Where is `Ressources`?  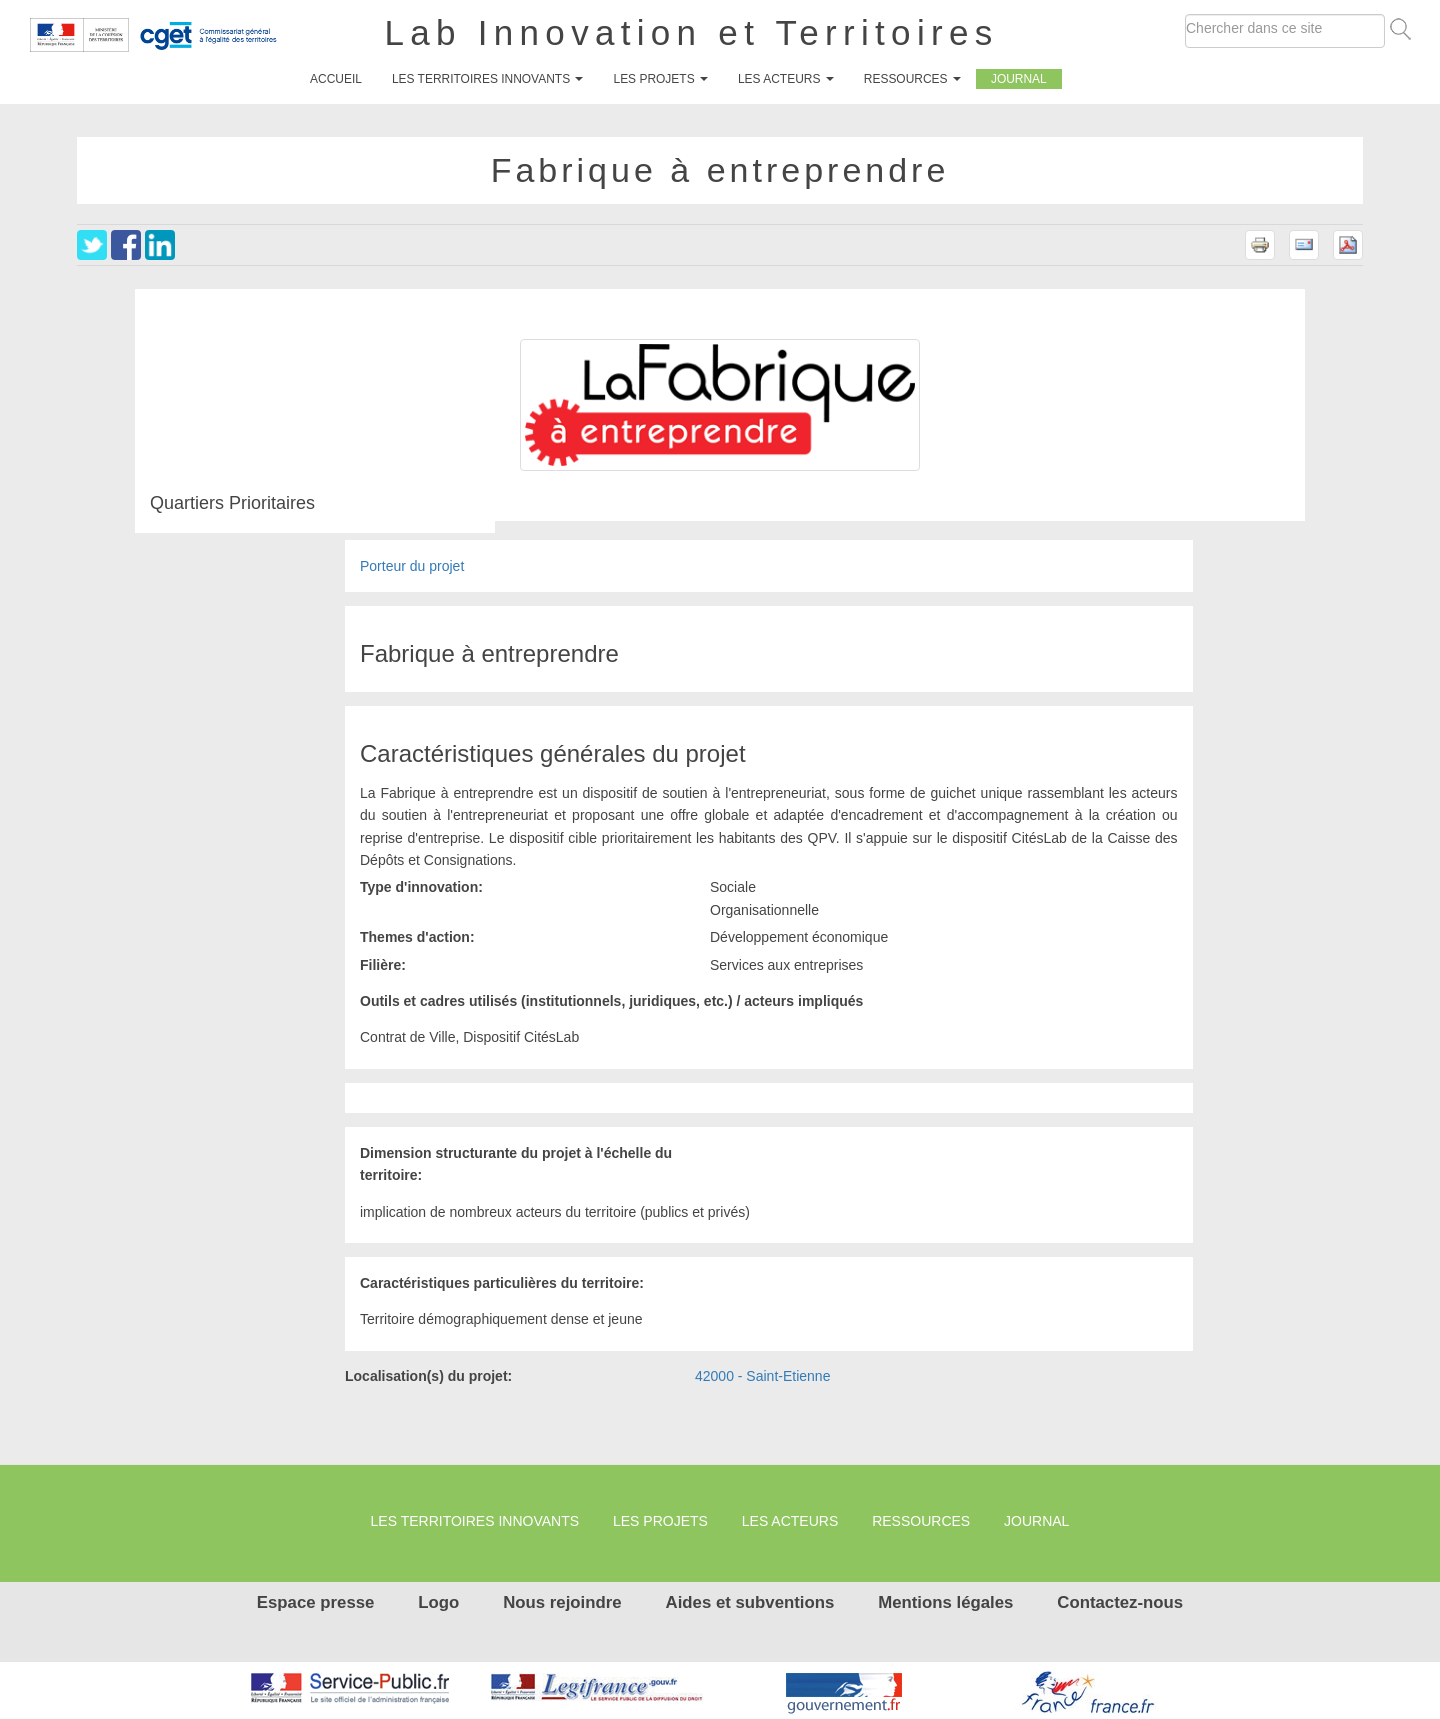
Ressources is located at coordinates (912, 79).